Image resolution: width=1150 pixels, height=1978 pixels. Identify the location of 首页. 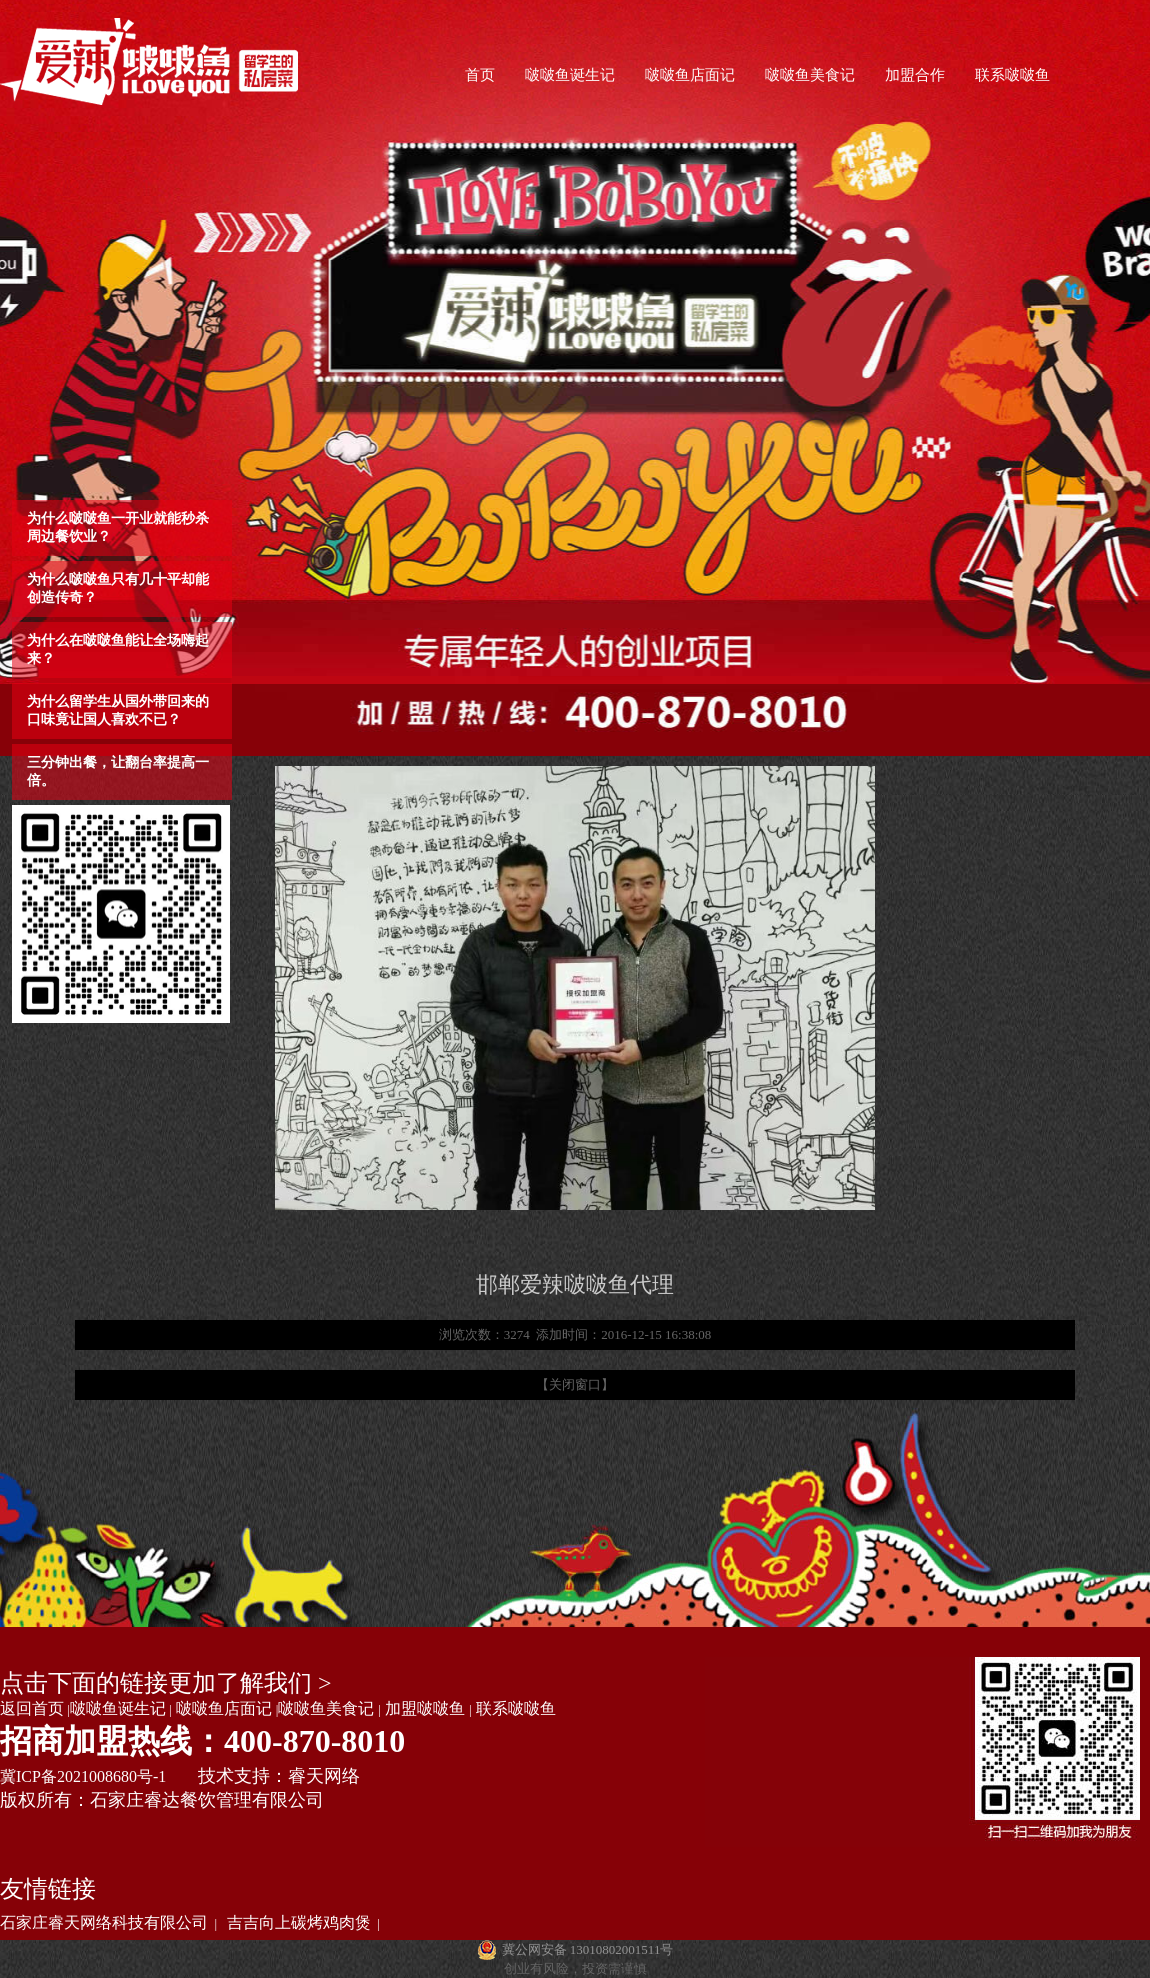
(480, 75).